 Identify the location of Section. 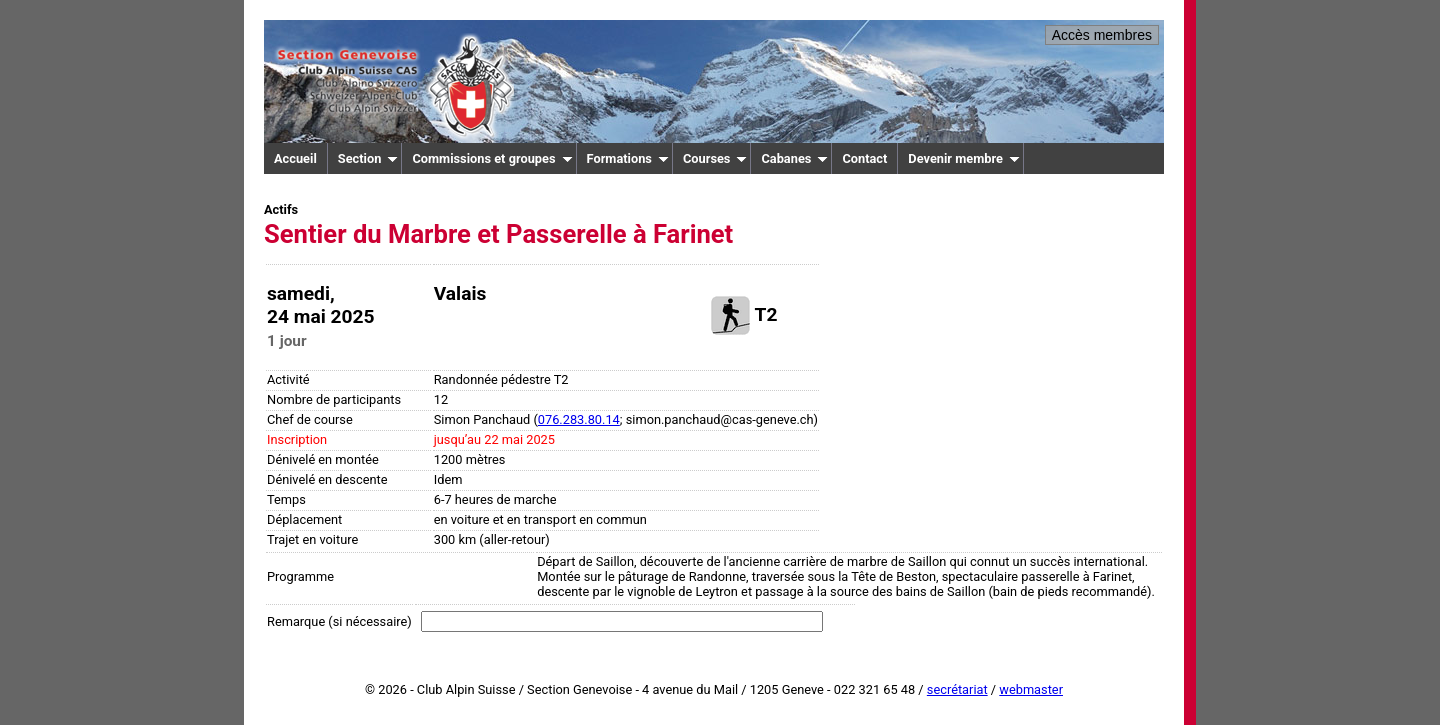
(368, 158).